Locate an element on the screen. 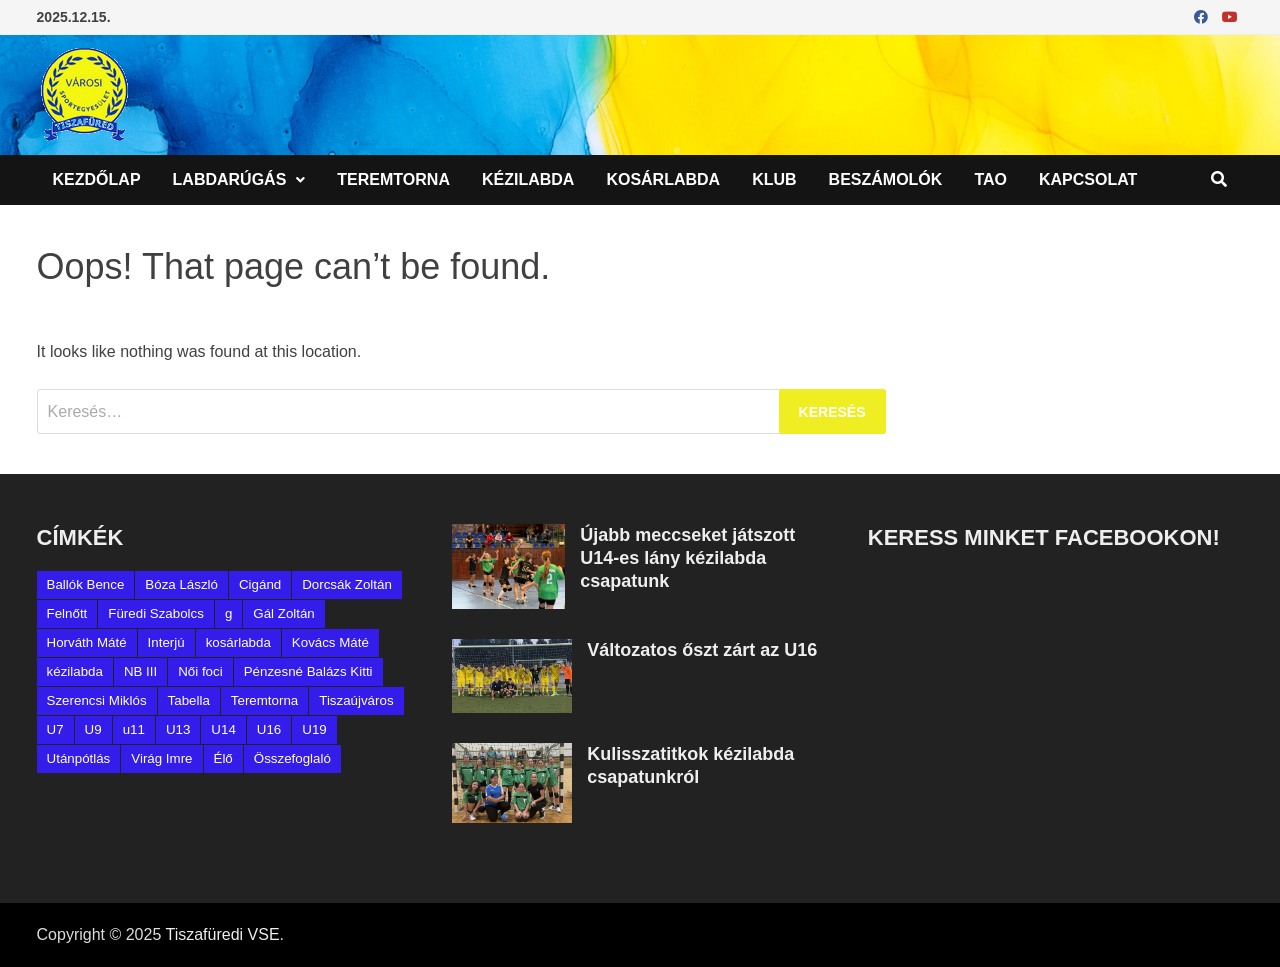 The width and height of the screenshot is (1280, 967). Horváth Máté is located at coordinates (87, 642).